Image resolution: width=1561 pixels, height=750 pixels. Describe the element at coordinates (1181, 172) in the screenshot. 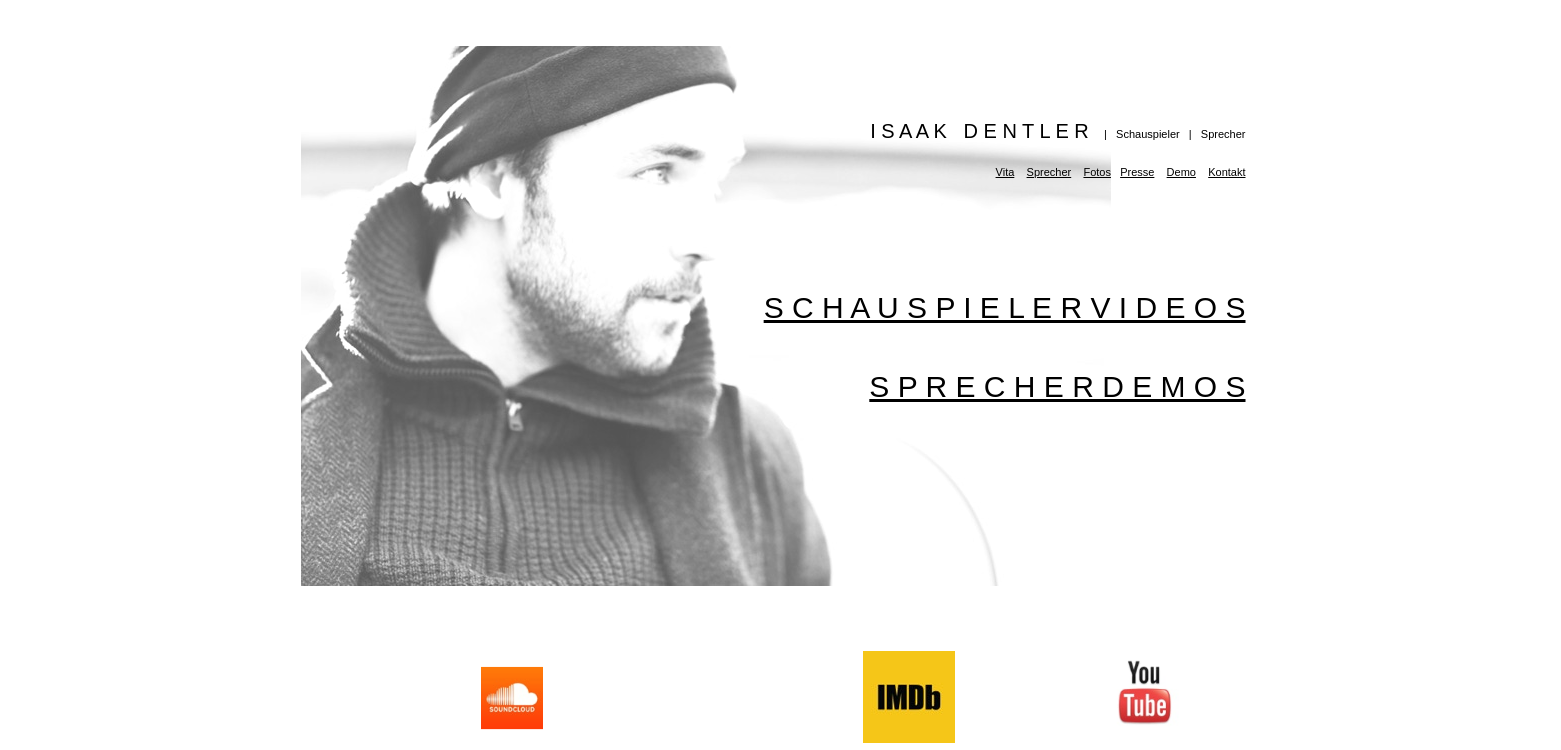

I see `Demo` at that location.